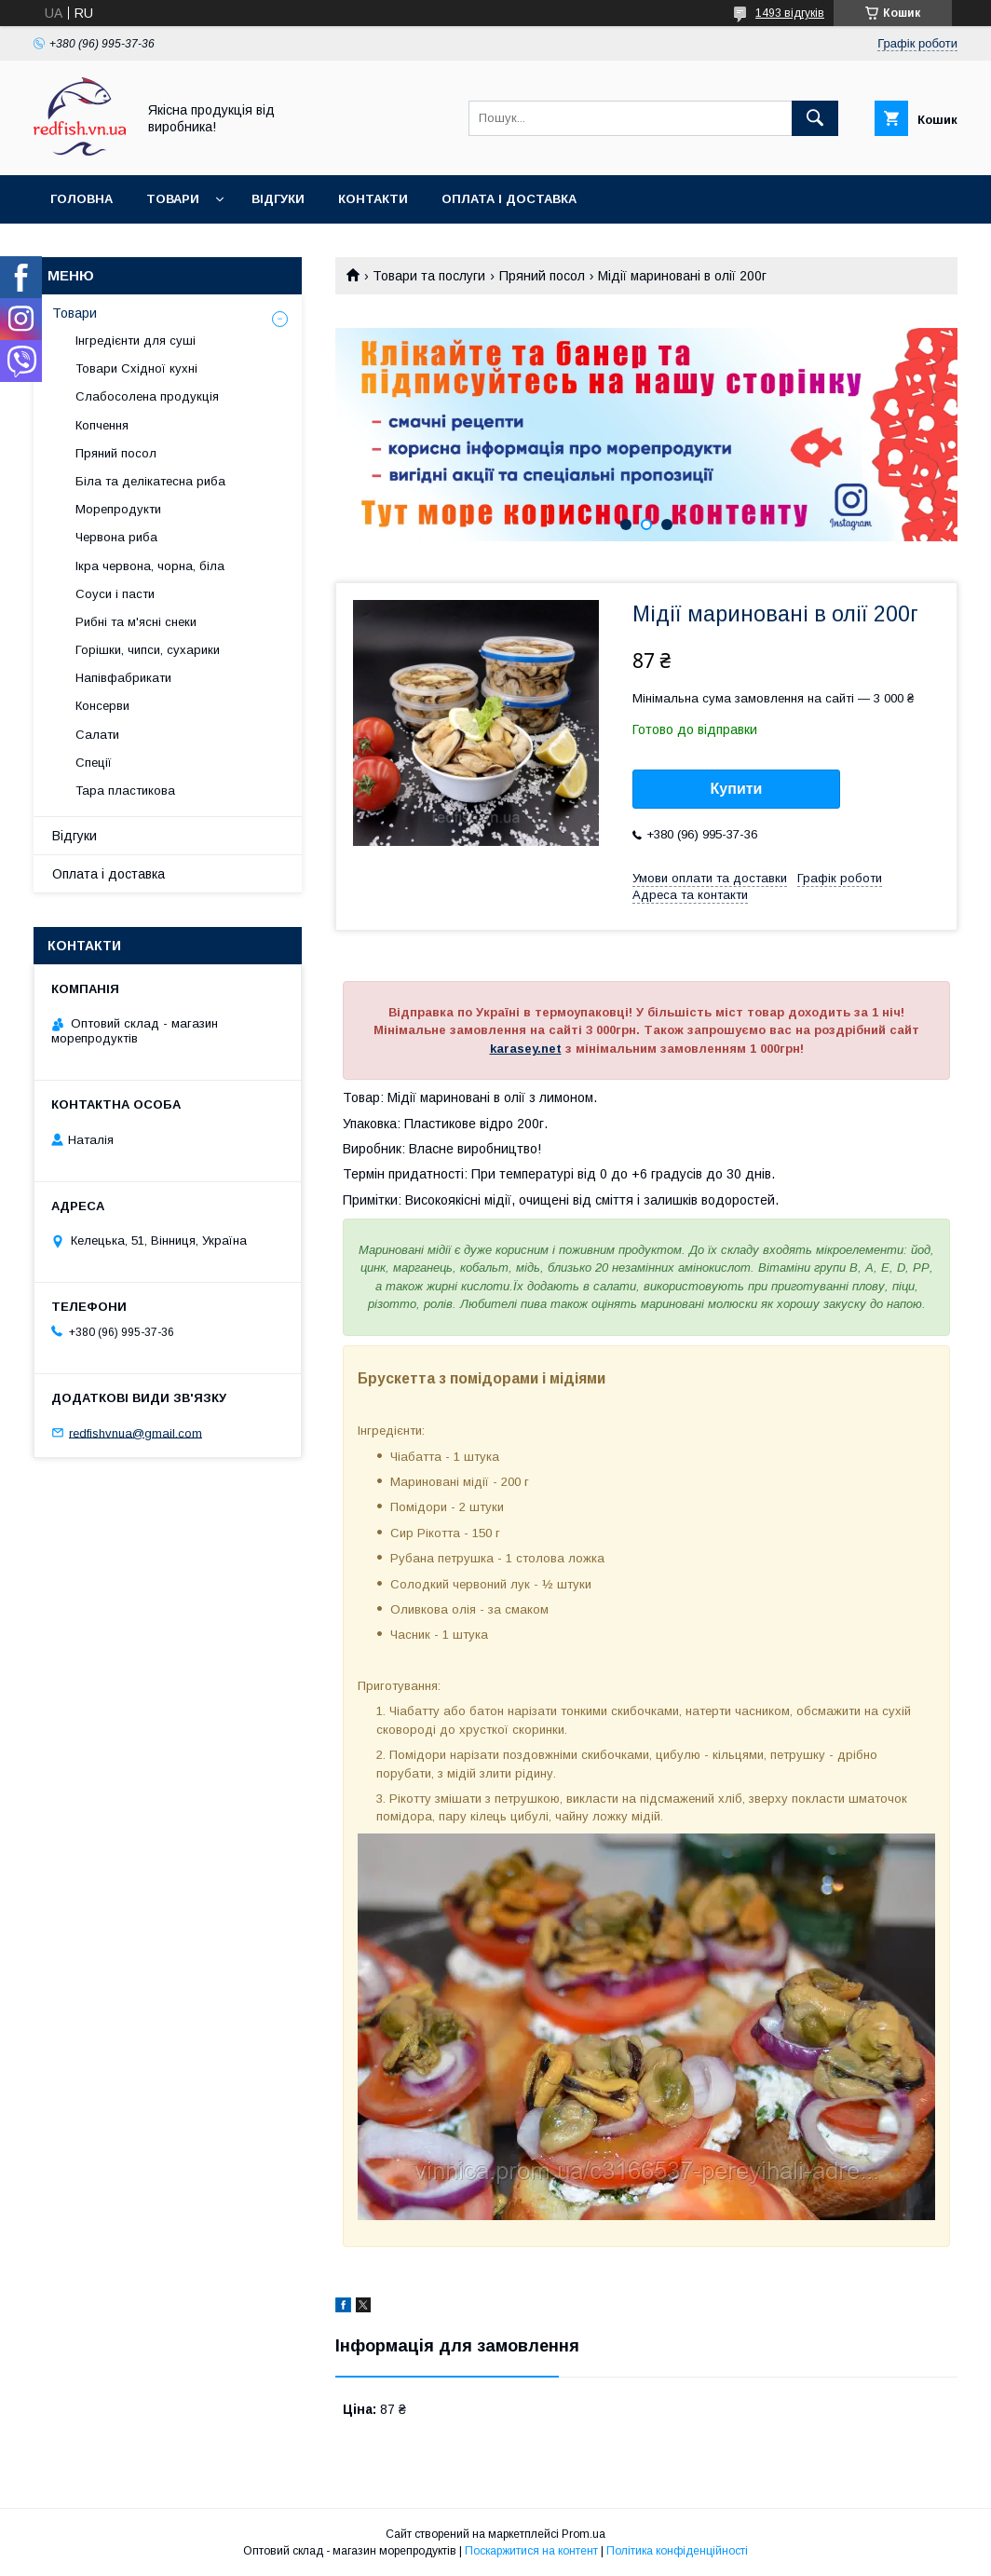  What do you see at coordinates (116, 537) in the screenshot?
I see `Червона риба` at bounding box center [116, 537].